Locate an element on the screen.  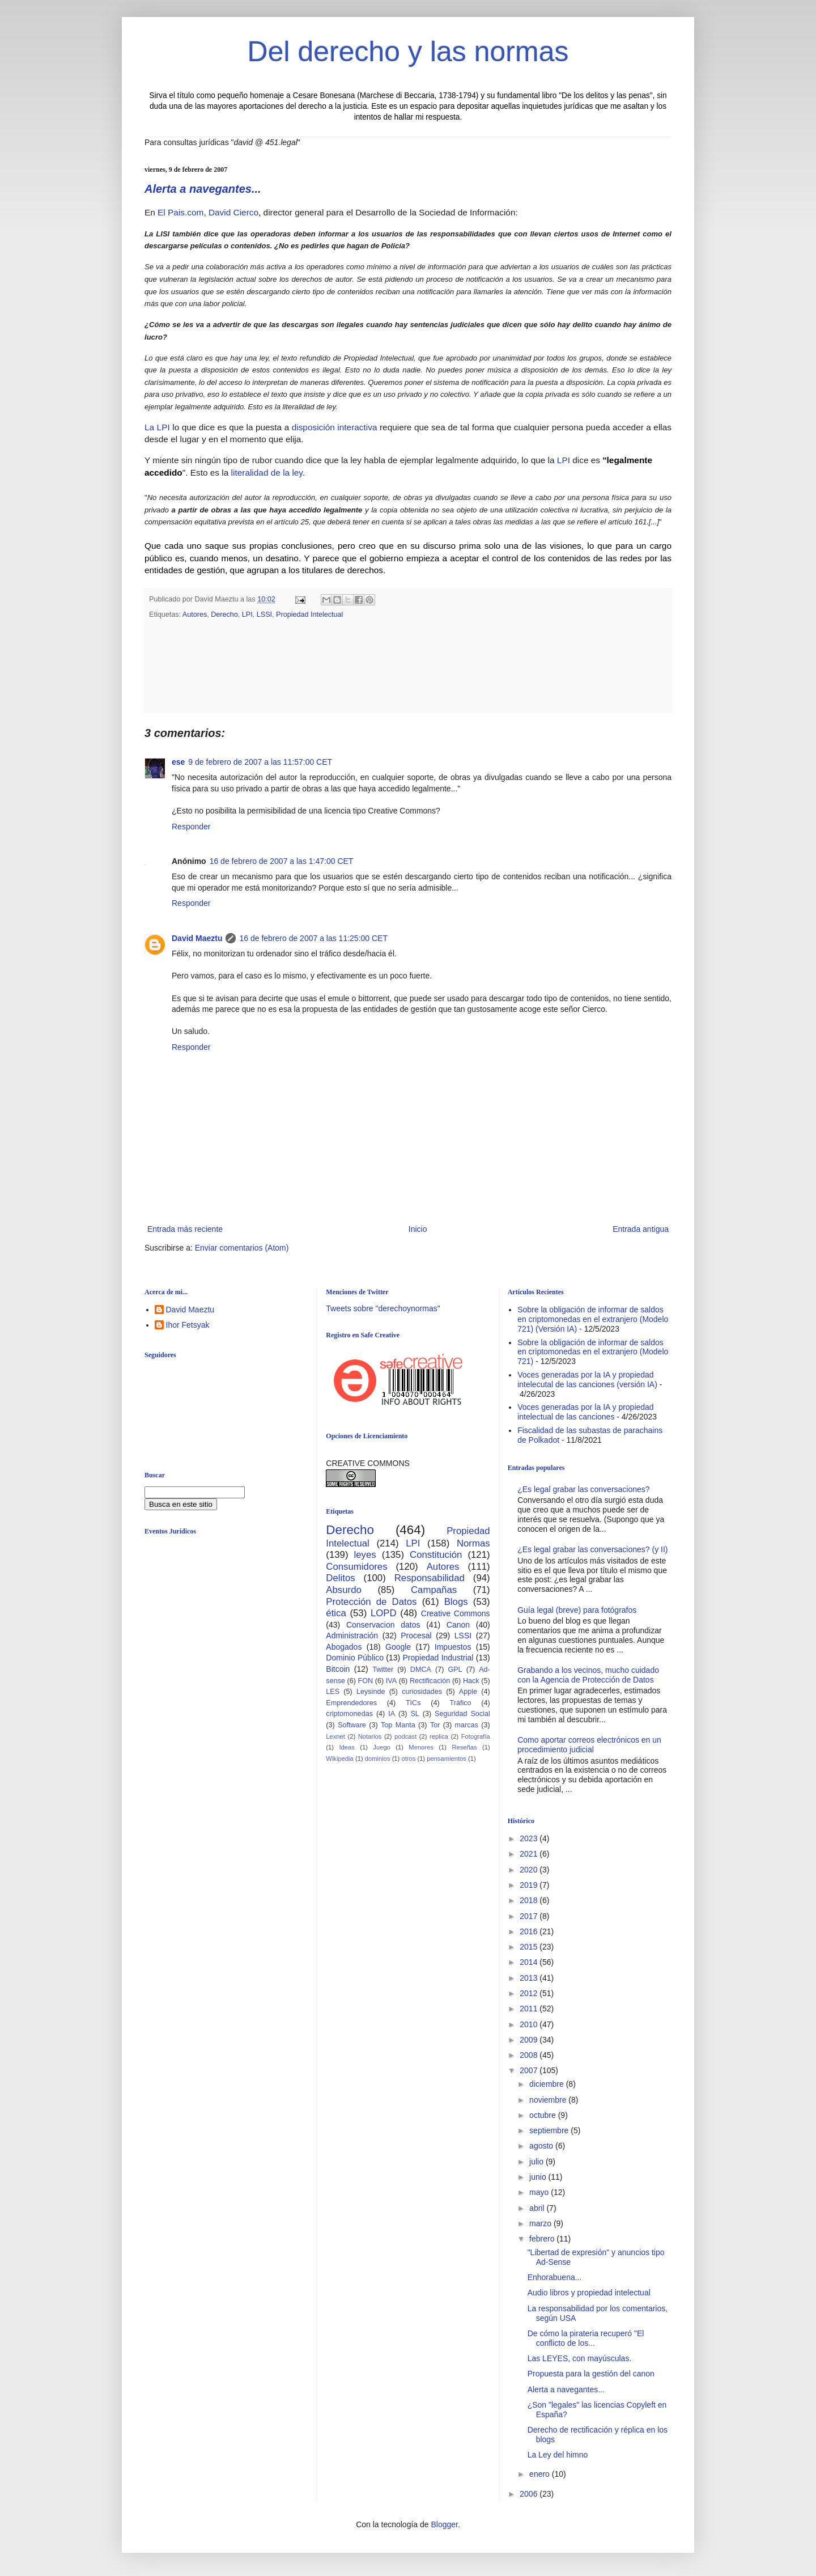
El Pais.com is located at coordinates (180, 212).